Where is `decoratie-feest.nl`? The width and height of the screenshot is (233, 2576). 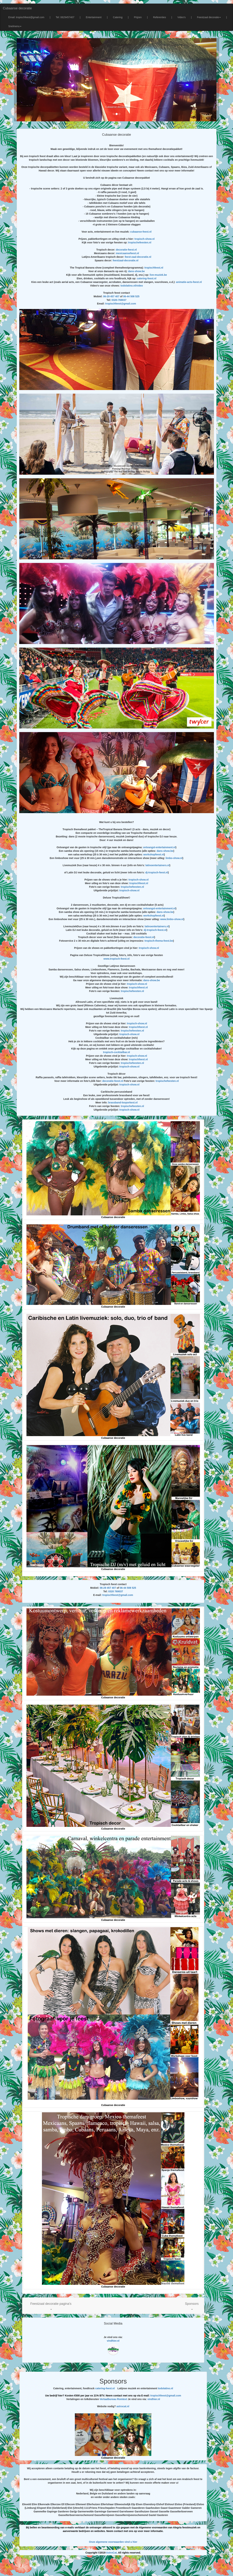
decoratie-feest.nl is located at coordinates (126, 249).